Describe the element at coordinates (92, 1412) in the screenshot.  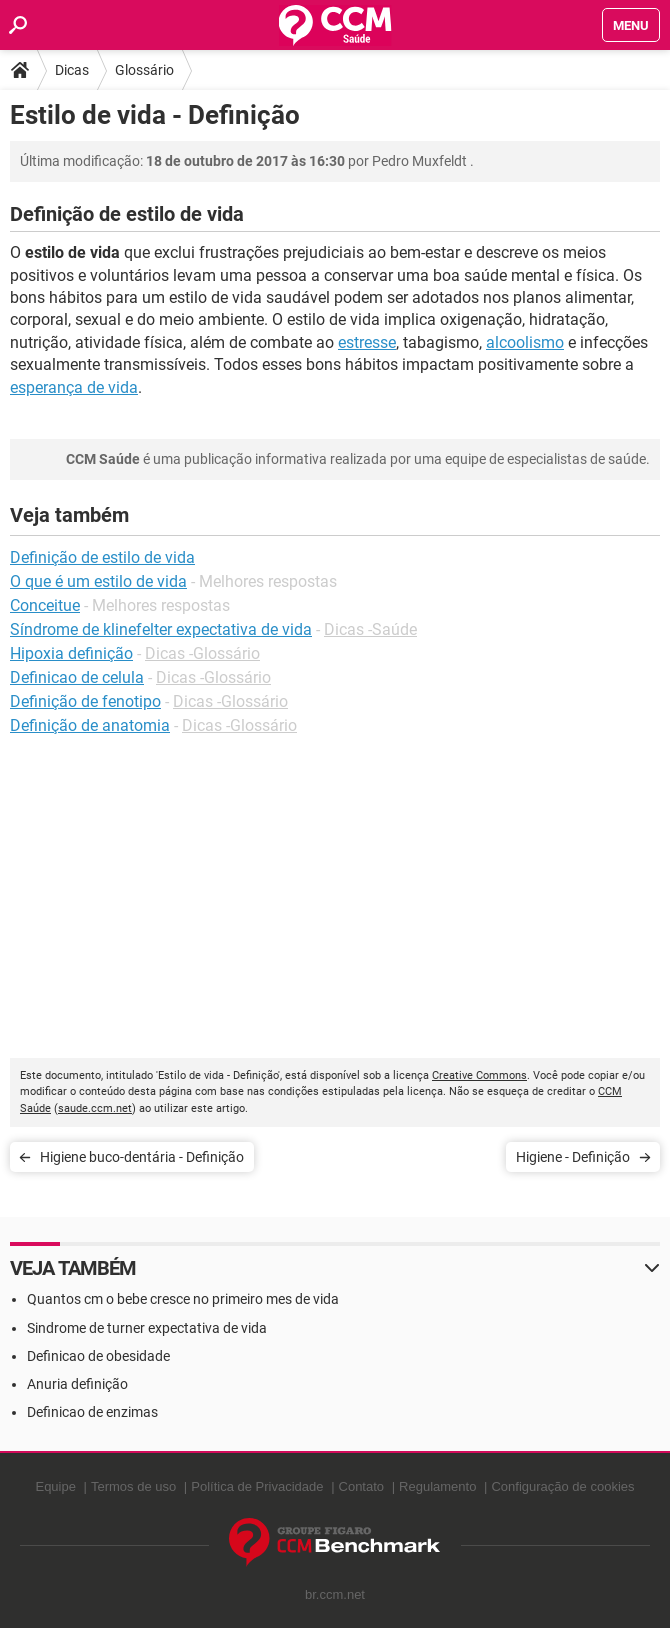
I see `Definicao de enzimas` at that location.